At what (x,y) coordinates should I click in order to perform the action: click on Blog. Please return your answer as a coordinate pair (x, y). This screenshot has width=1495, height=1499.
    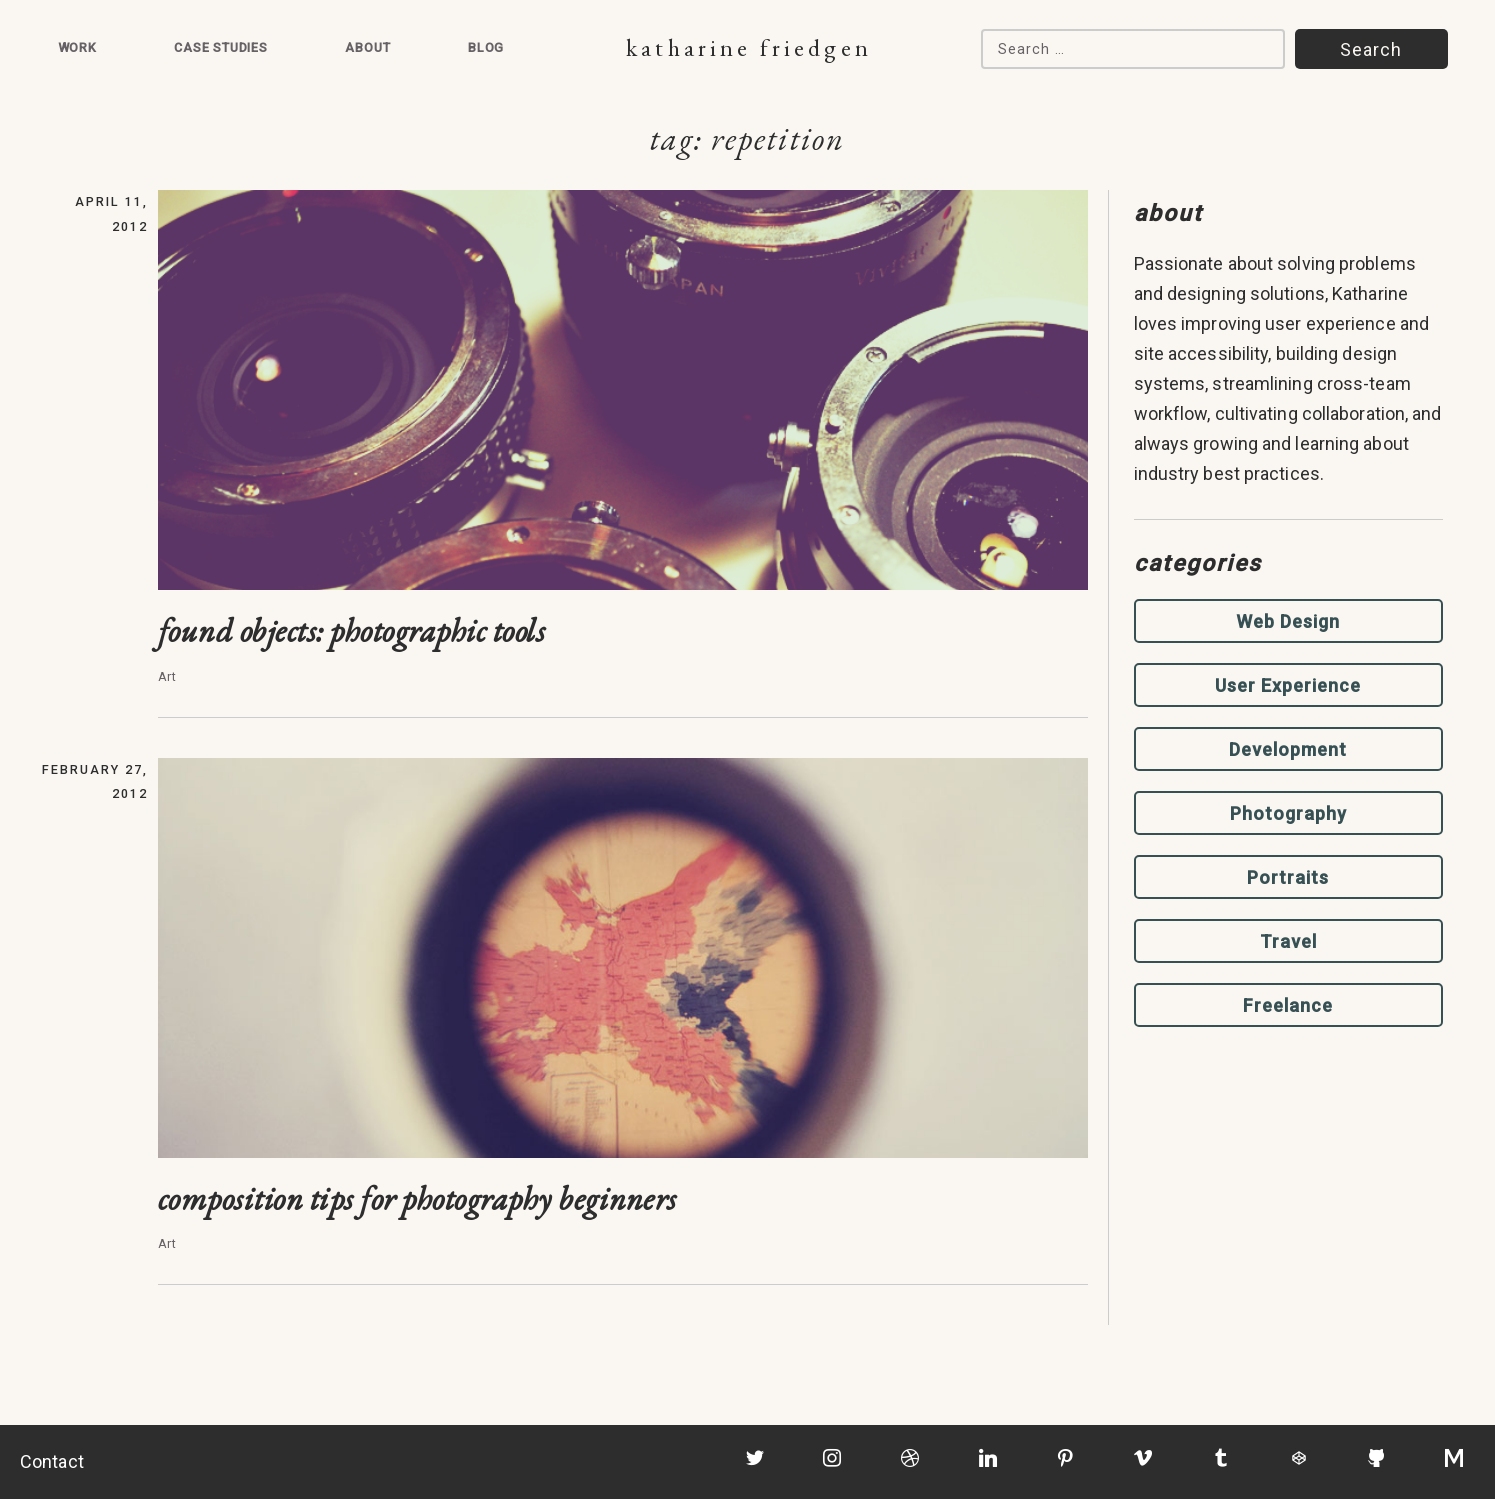
    Looking at the image, I should click on (486, 47).